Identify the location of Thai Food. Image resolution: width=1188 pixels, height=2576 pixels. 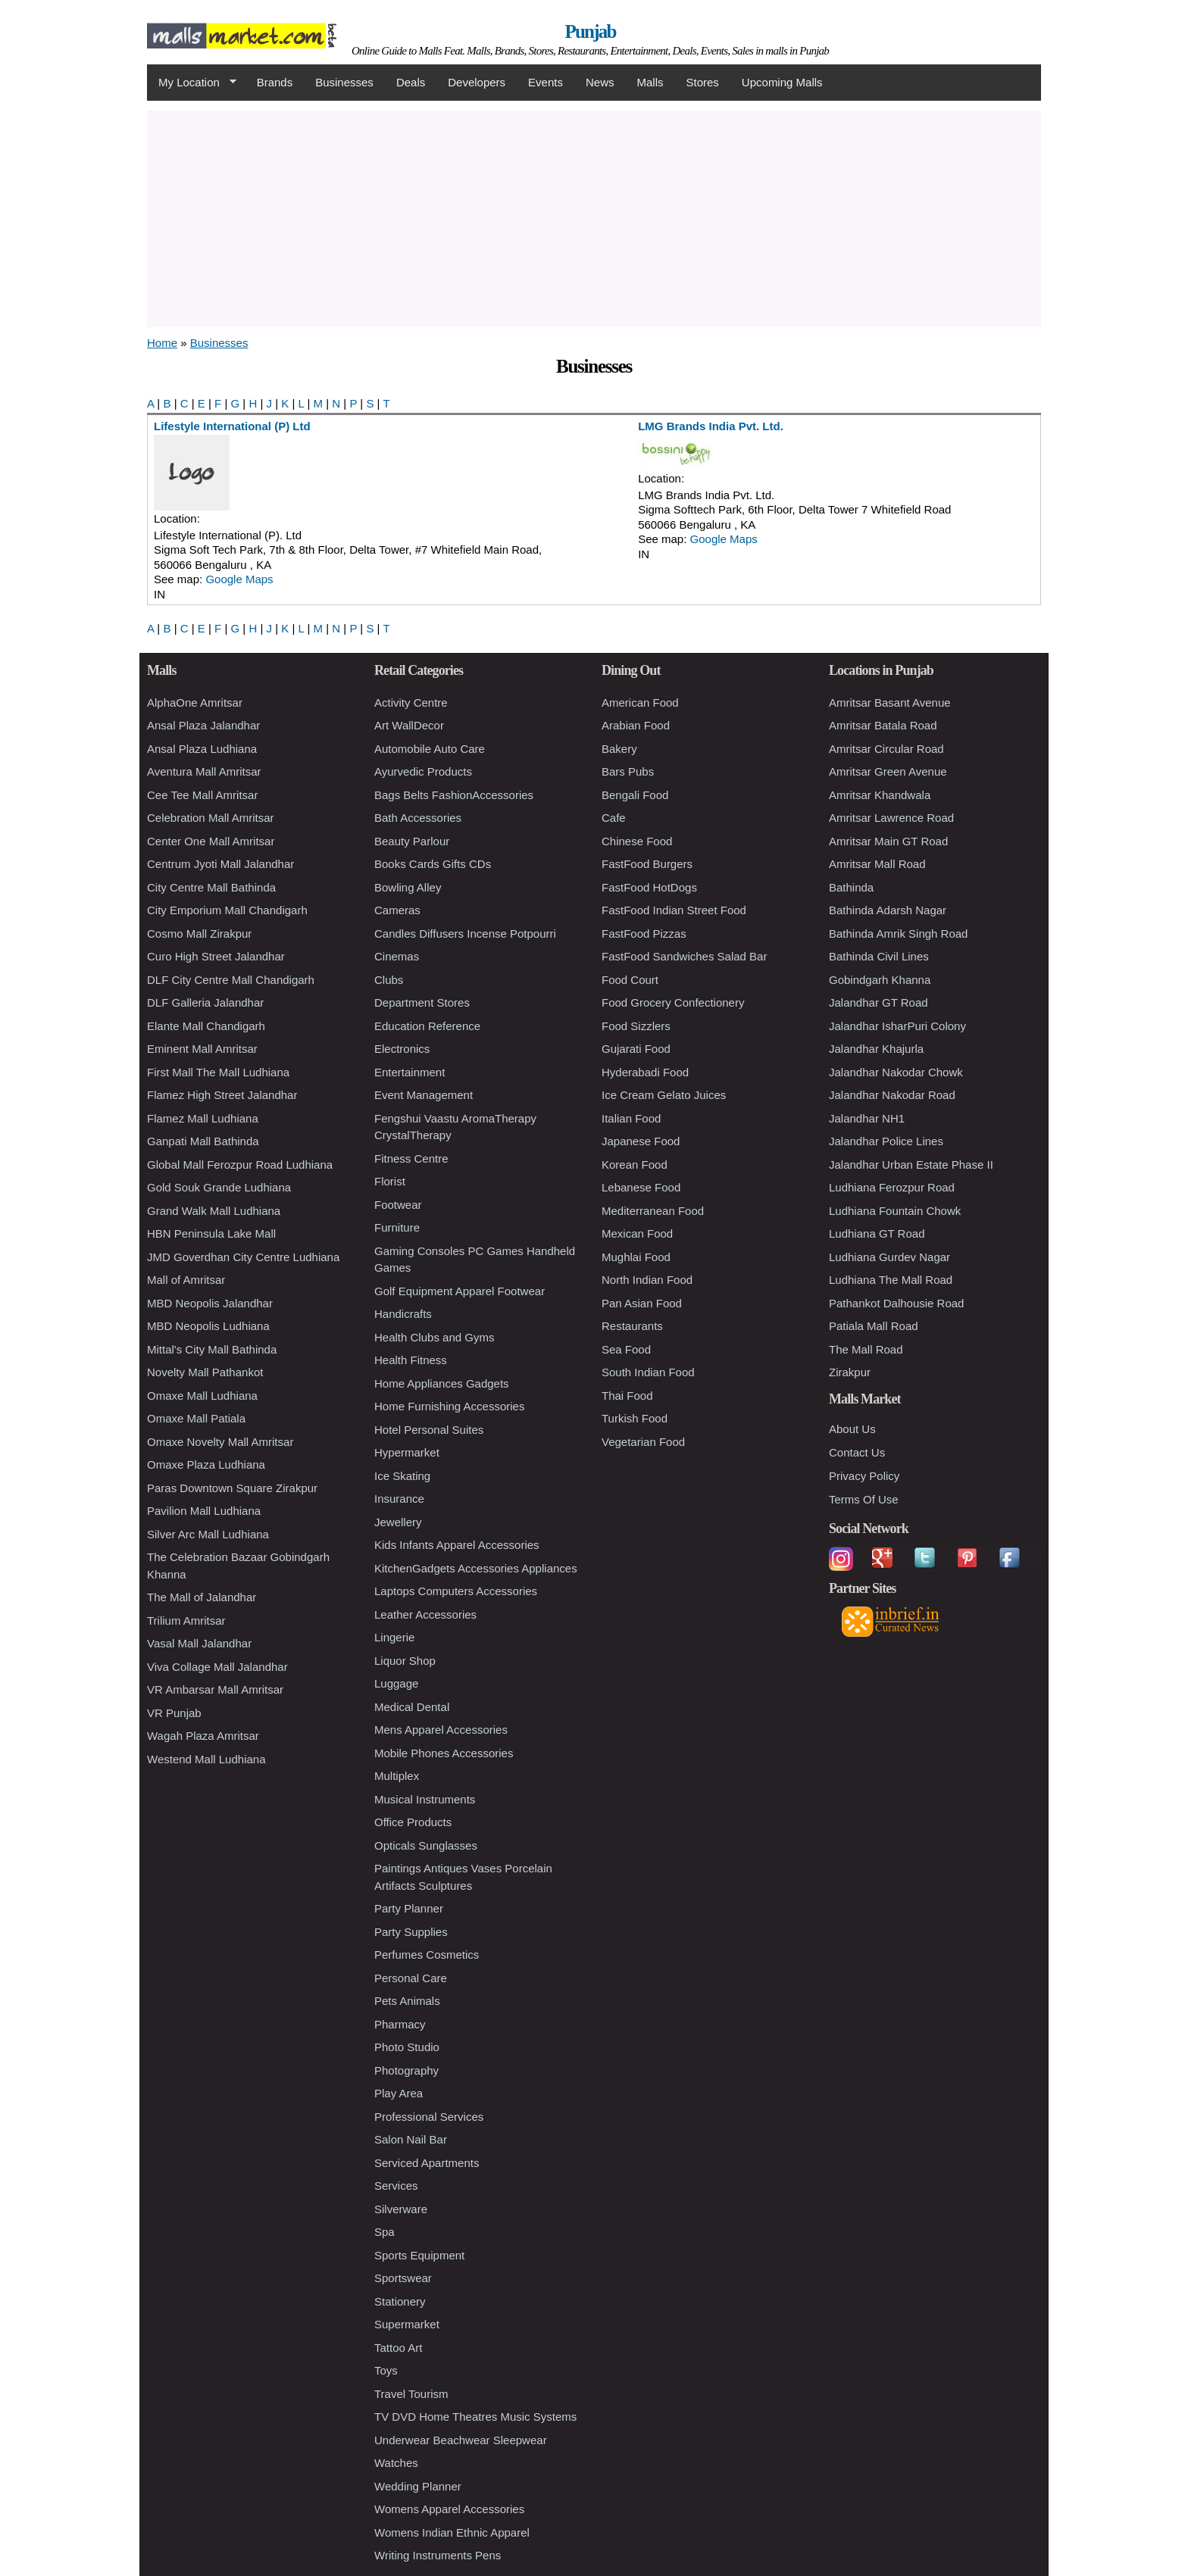
(627, 1395).